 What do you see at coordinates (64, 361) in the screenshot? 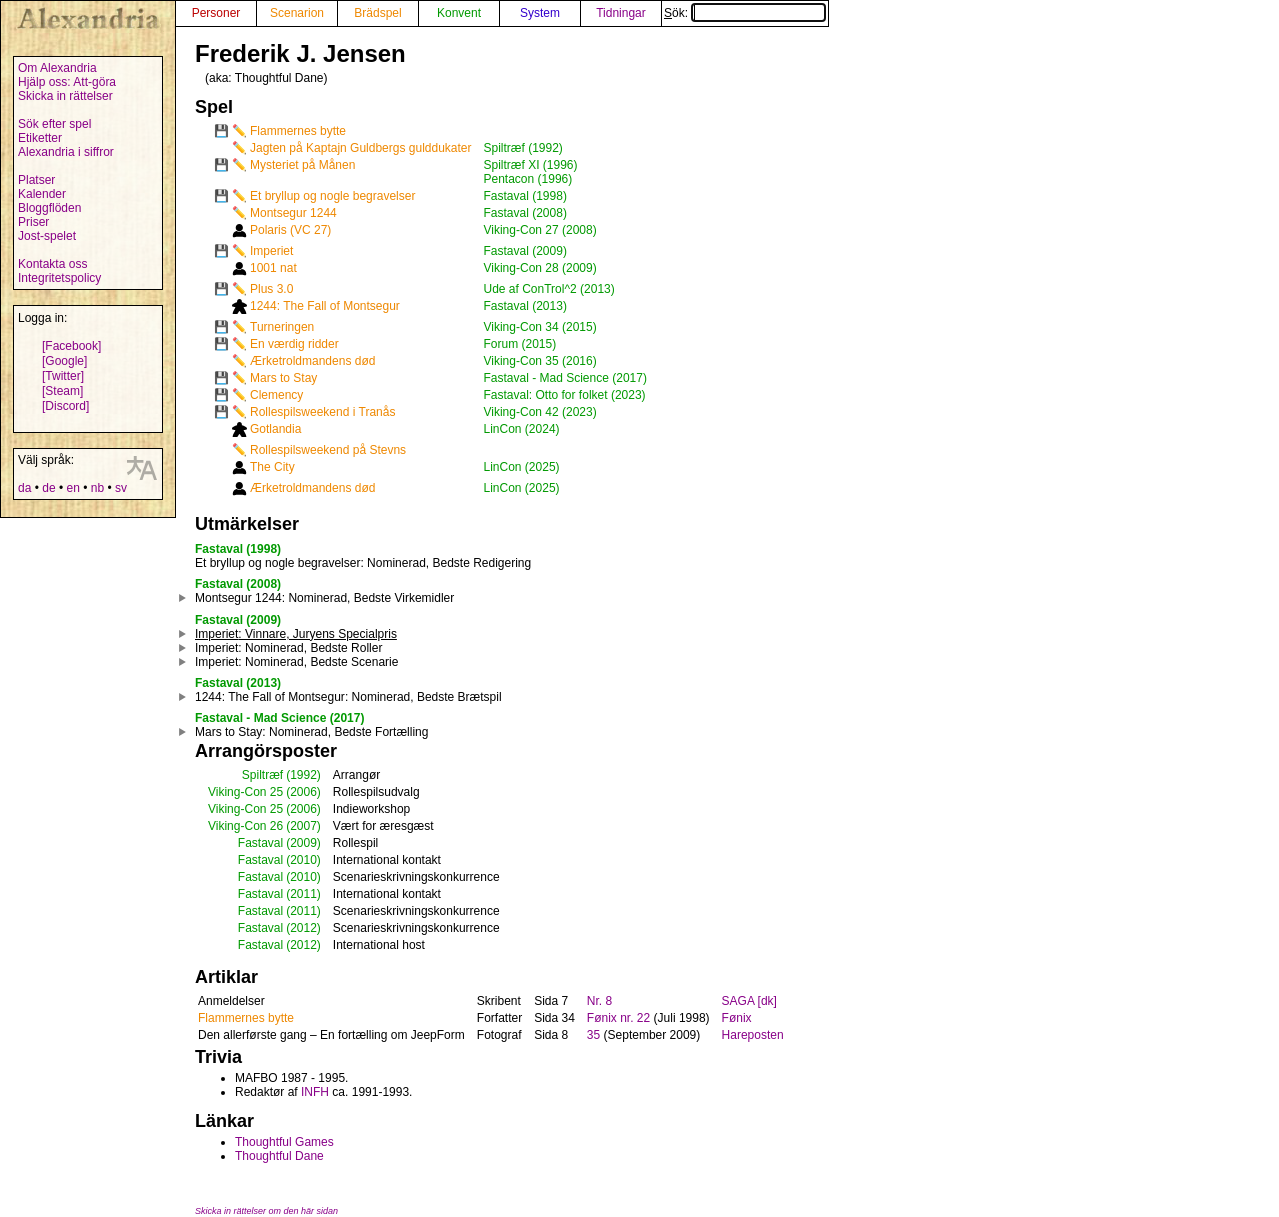
I see `[Google]` at bounding box center [64, 361].